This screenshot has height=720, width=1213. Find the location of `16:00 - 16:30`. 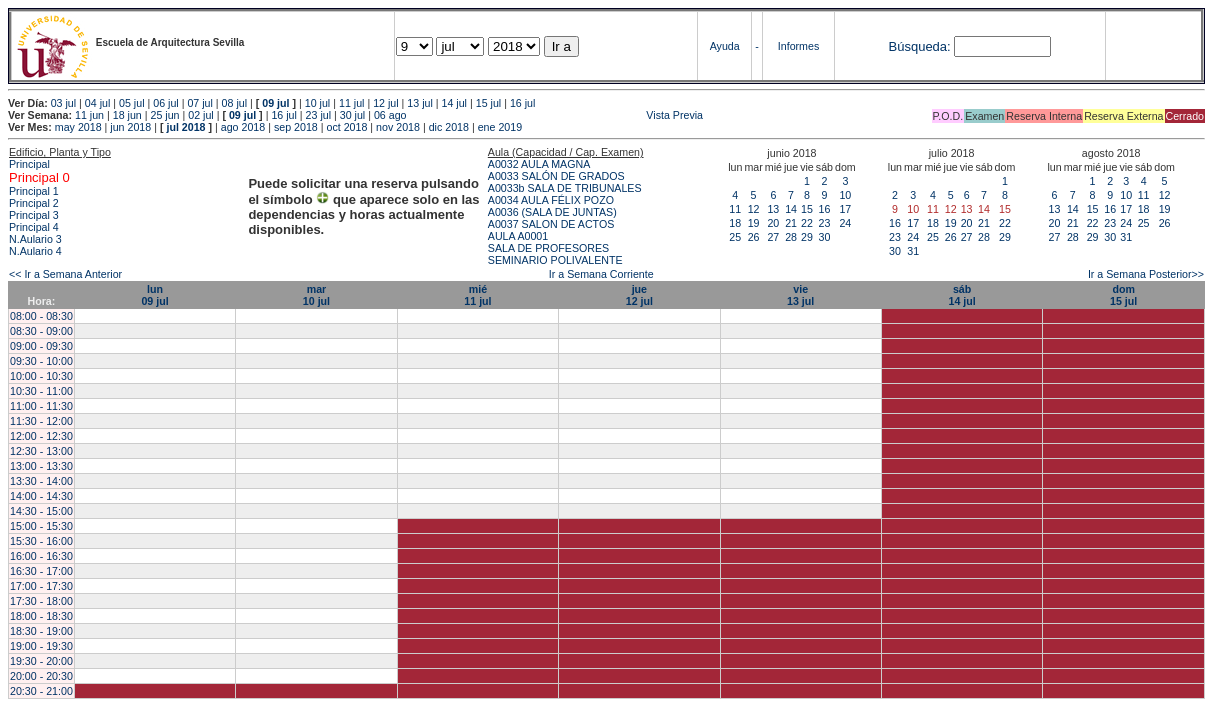

16:00 - 16:30 is located at coordinates (41, 556).